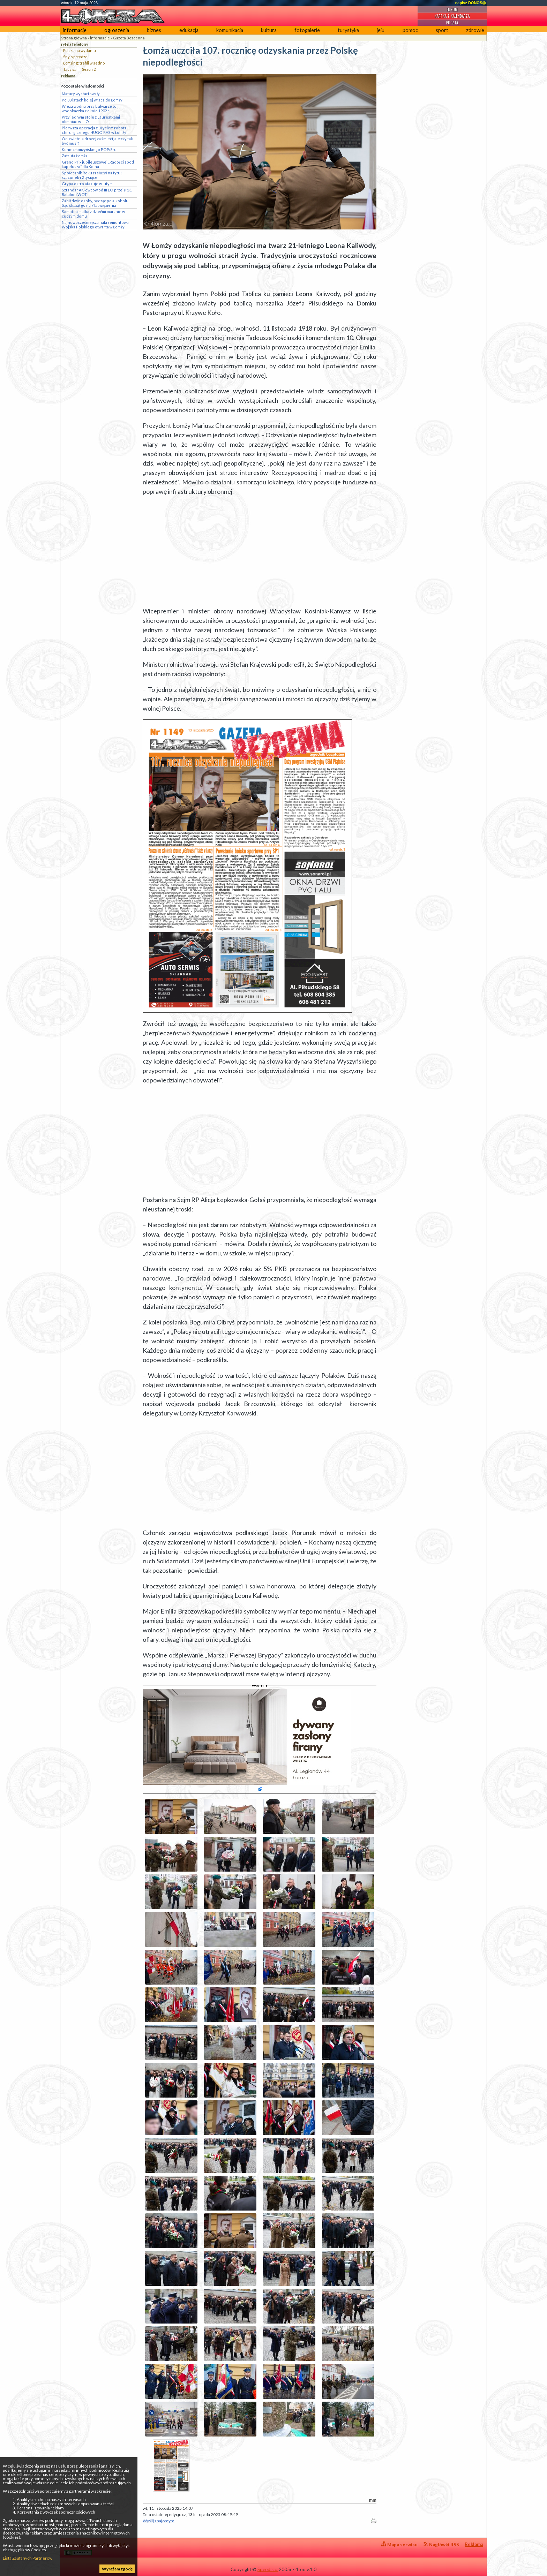 This screenshot has width=547, height=2576. Describe the element at coordinates (441, 2544) in the screenshot. I see `Nagłówki RSS` at that location.